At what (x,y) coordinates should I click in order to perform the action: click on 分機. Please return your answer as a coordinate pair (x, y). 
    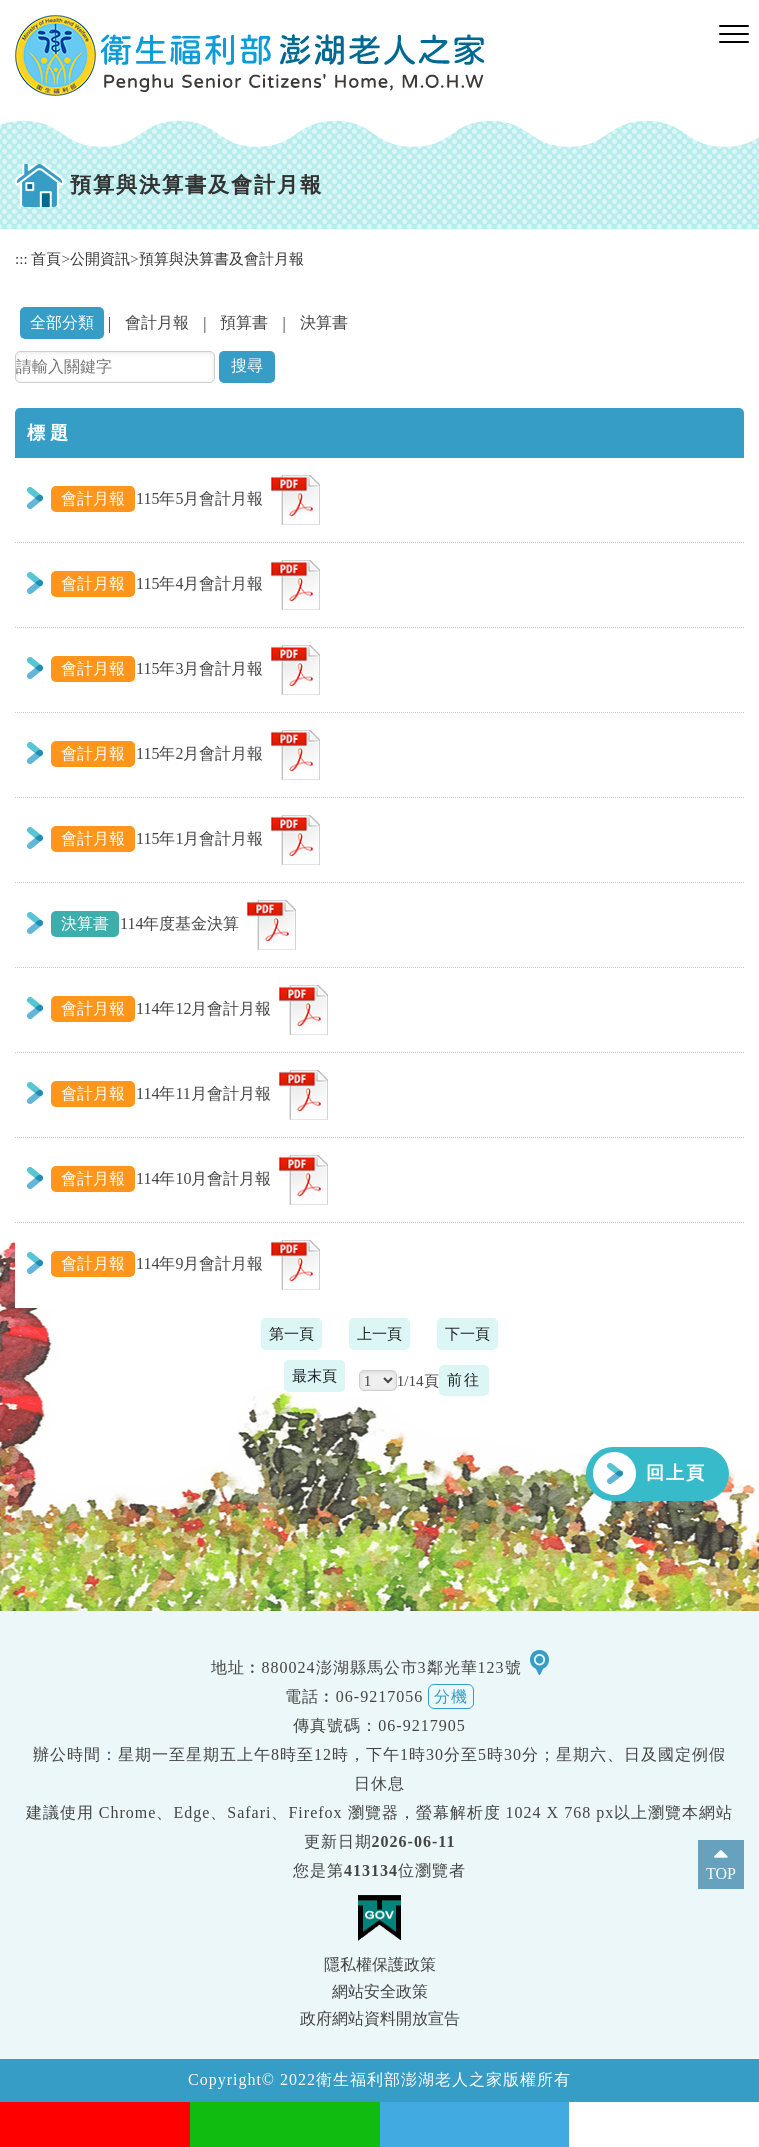
    Looking at the image, I should click on (451, 1696).